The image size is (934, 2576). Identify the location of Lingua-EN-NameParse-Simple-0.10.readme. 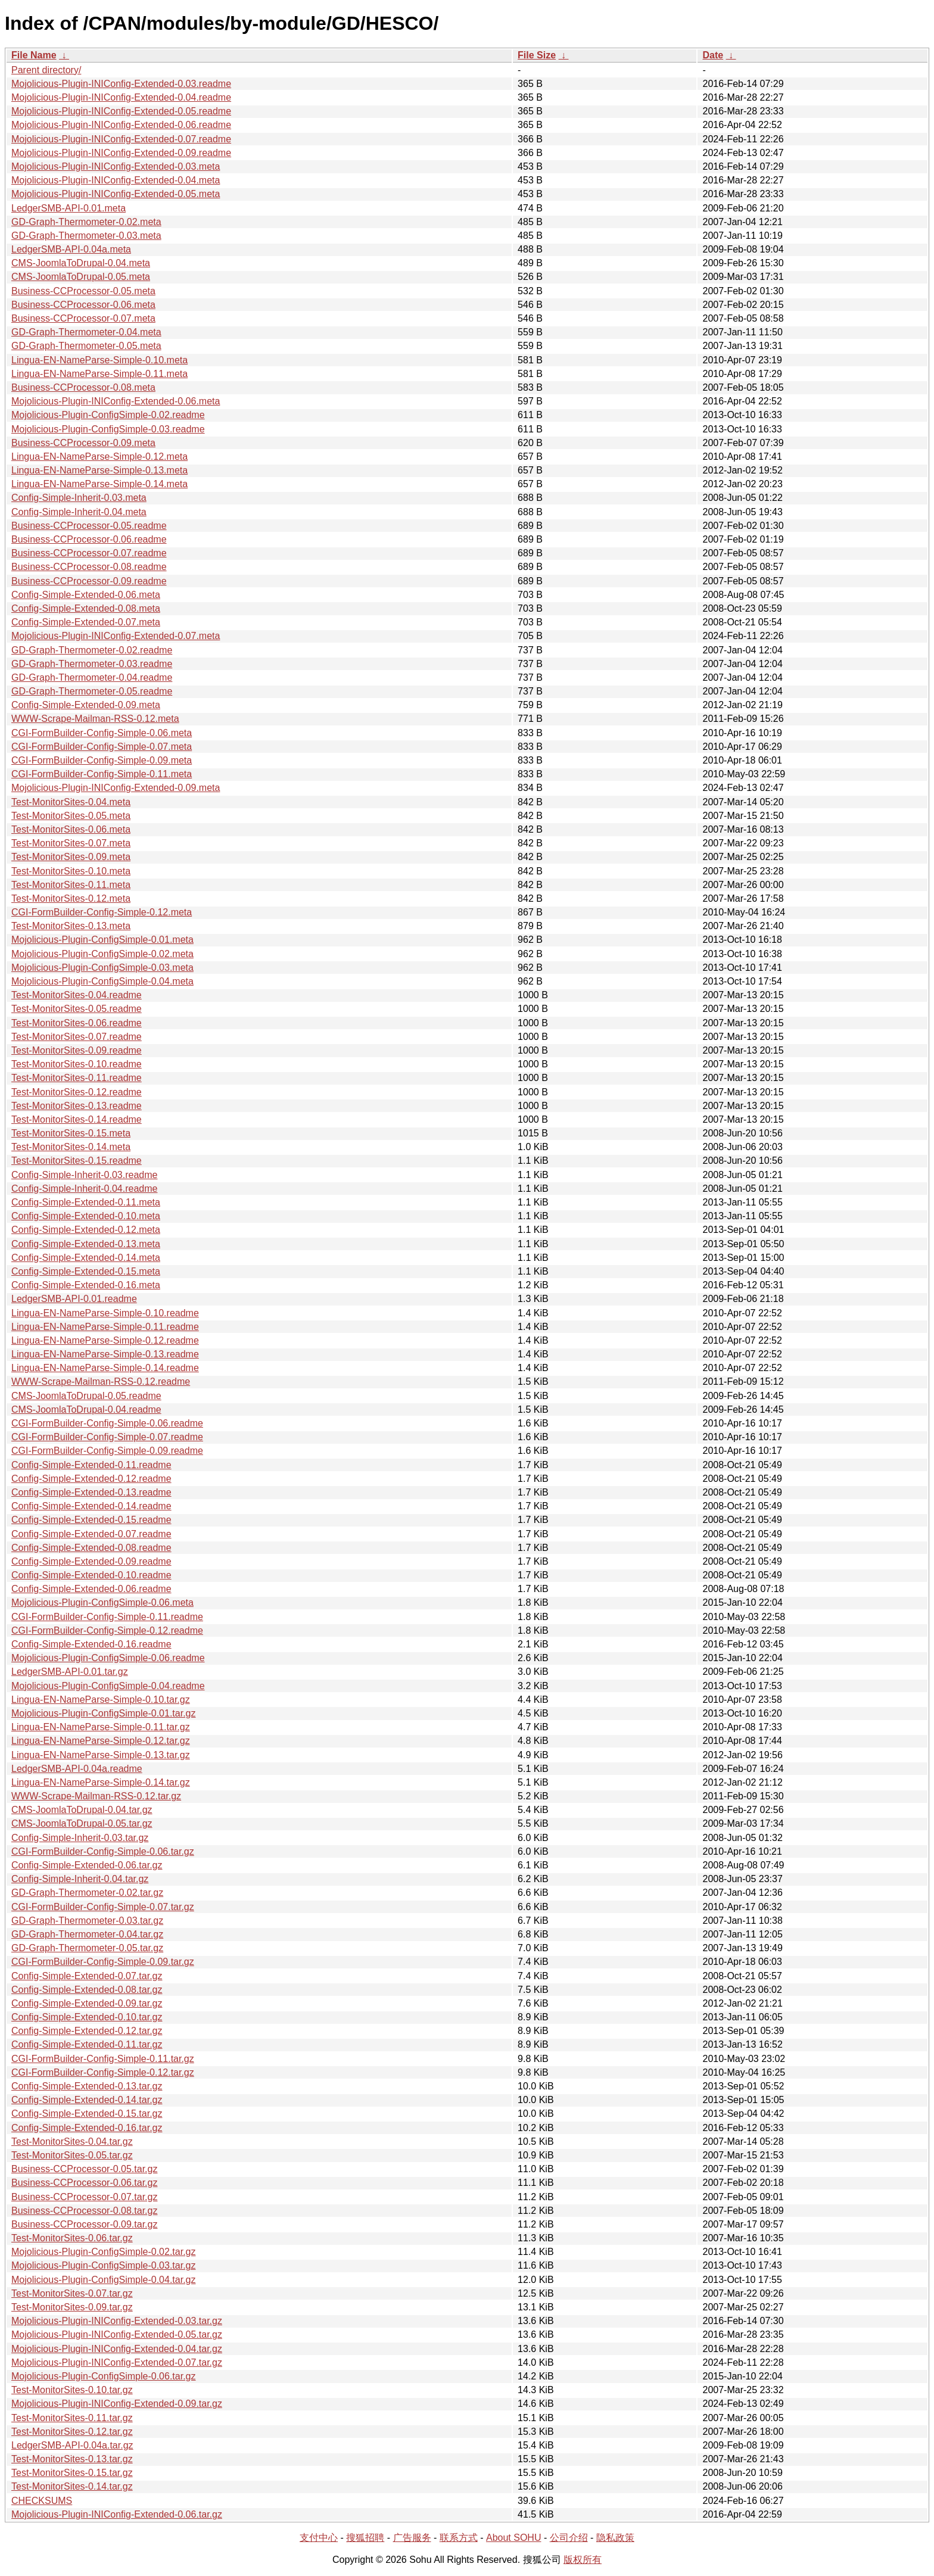
(105, 1313).